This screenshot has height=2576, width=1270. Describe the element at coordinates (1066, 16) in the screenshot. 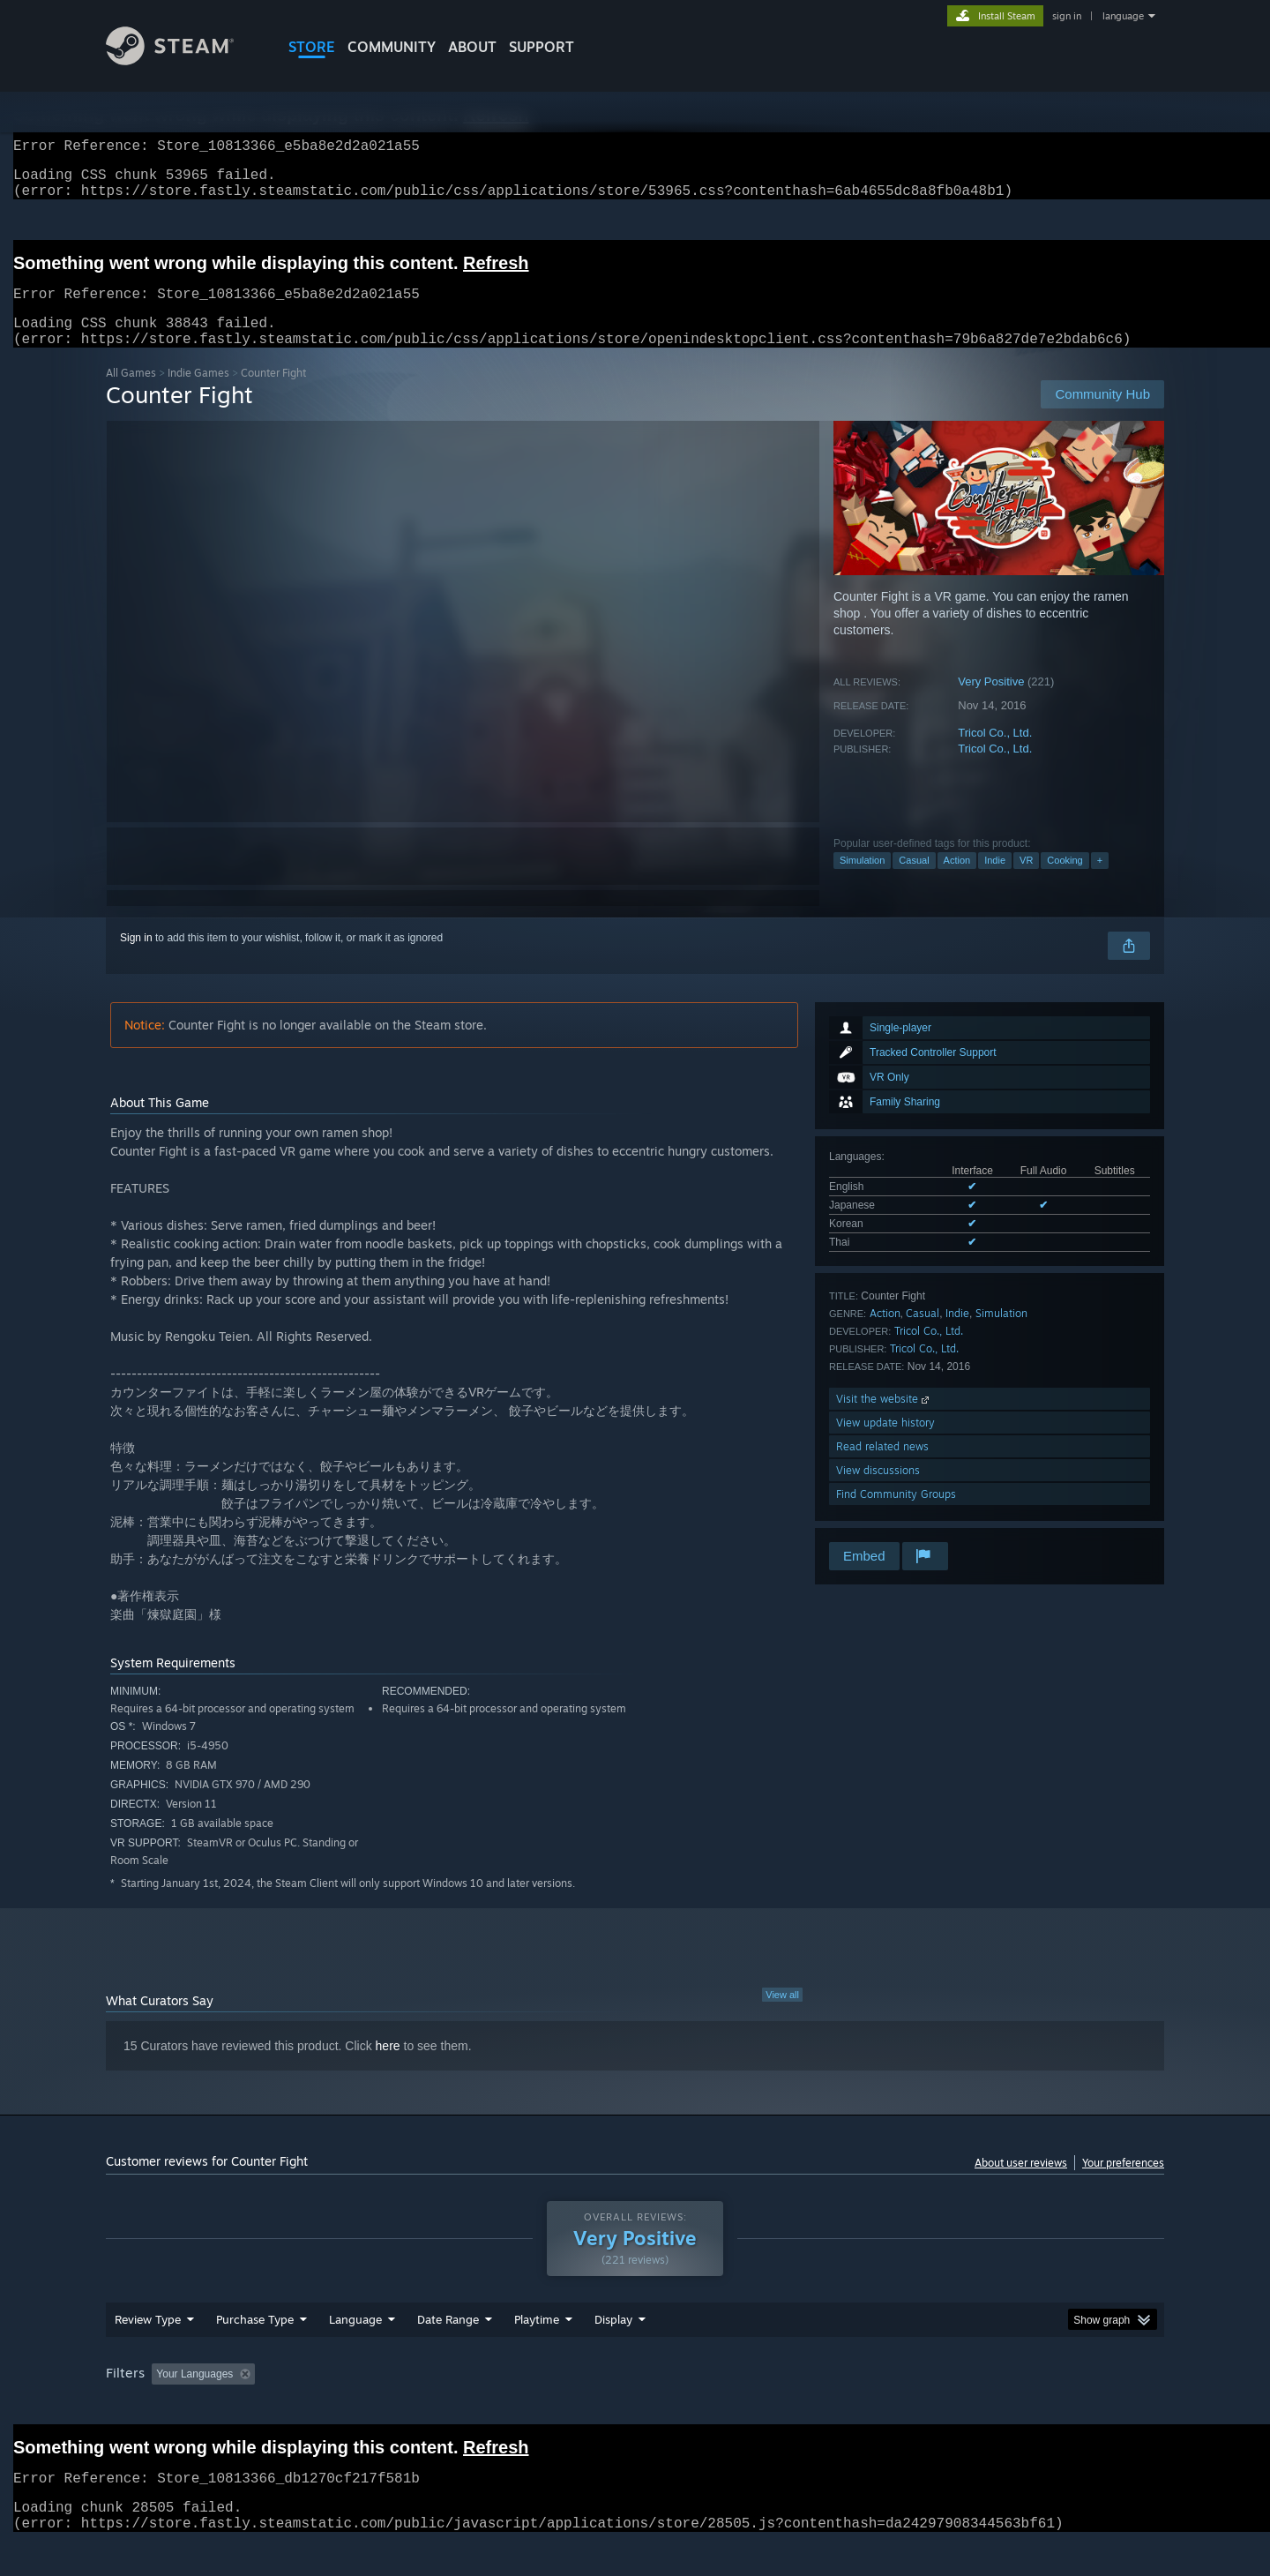

I see `sign in` at that location.